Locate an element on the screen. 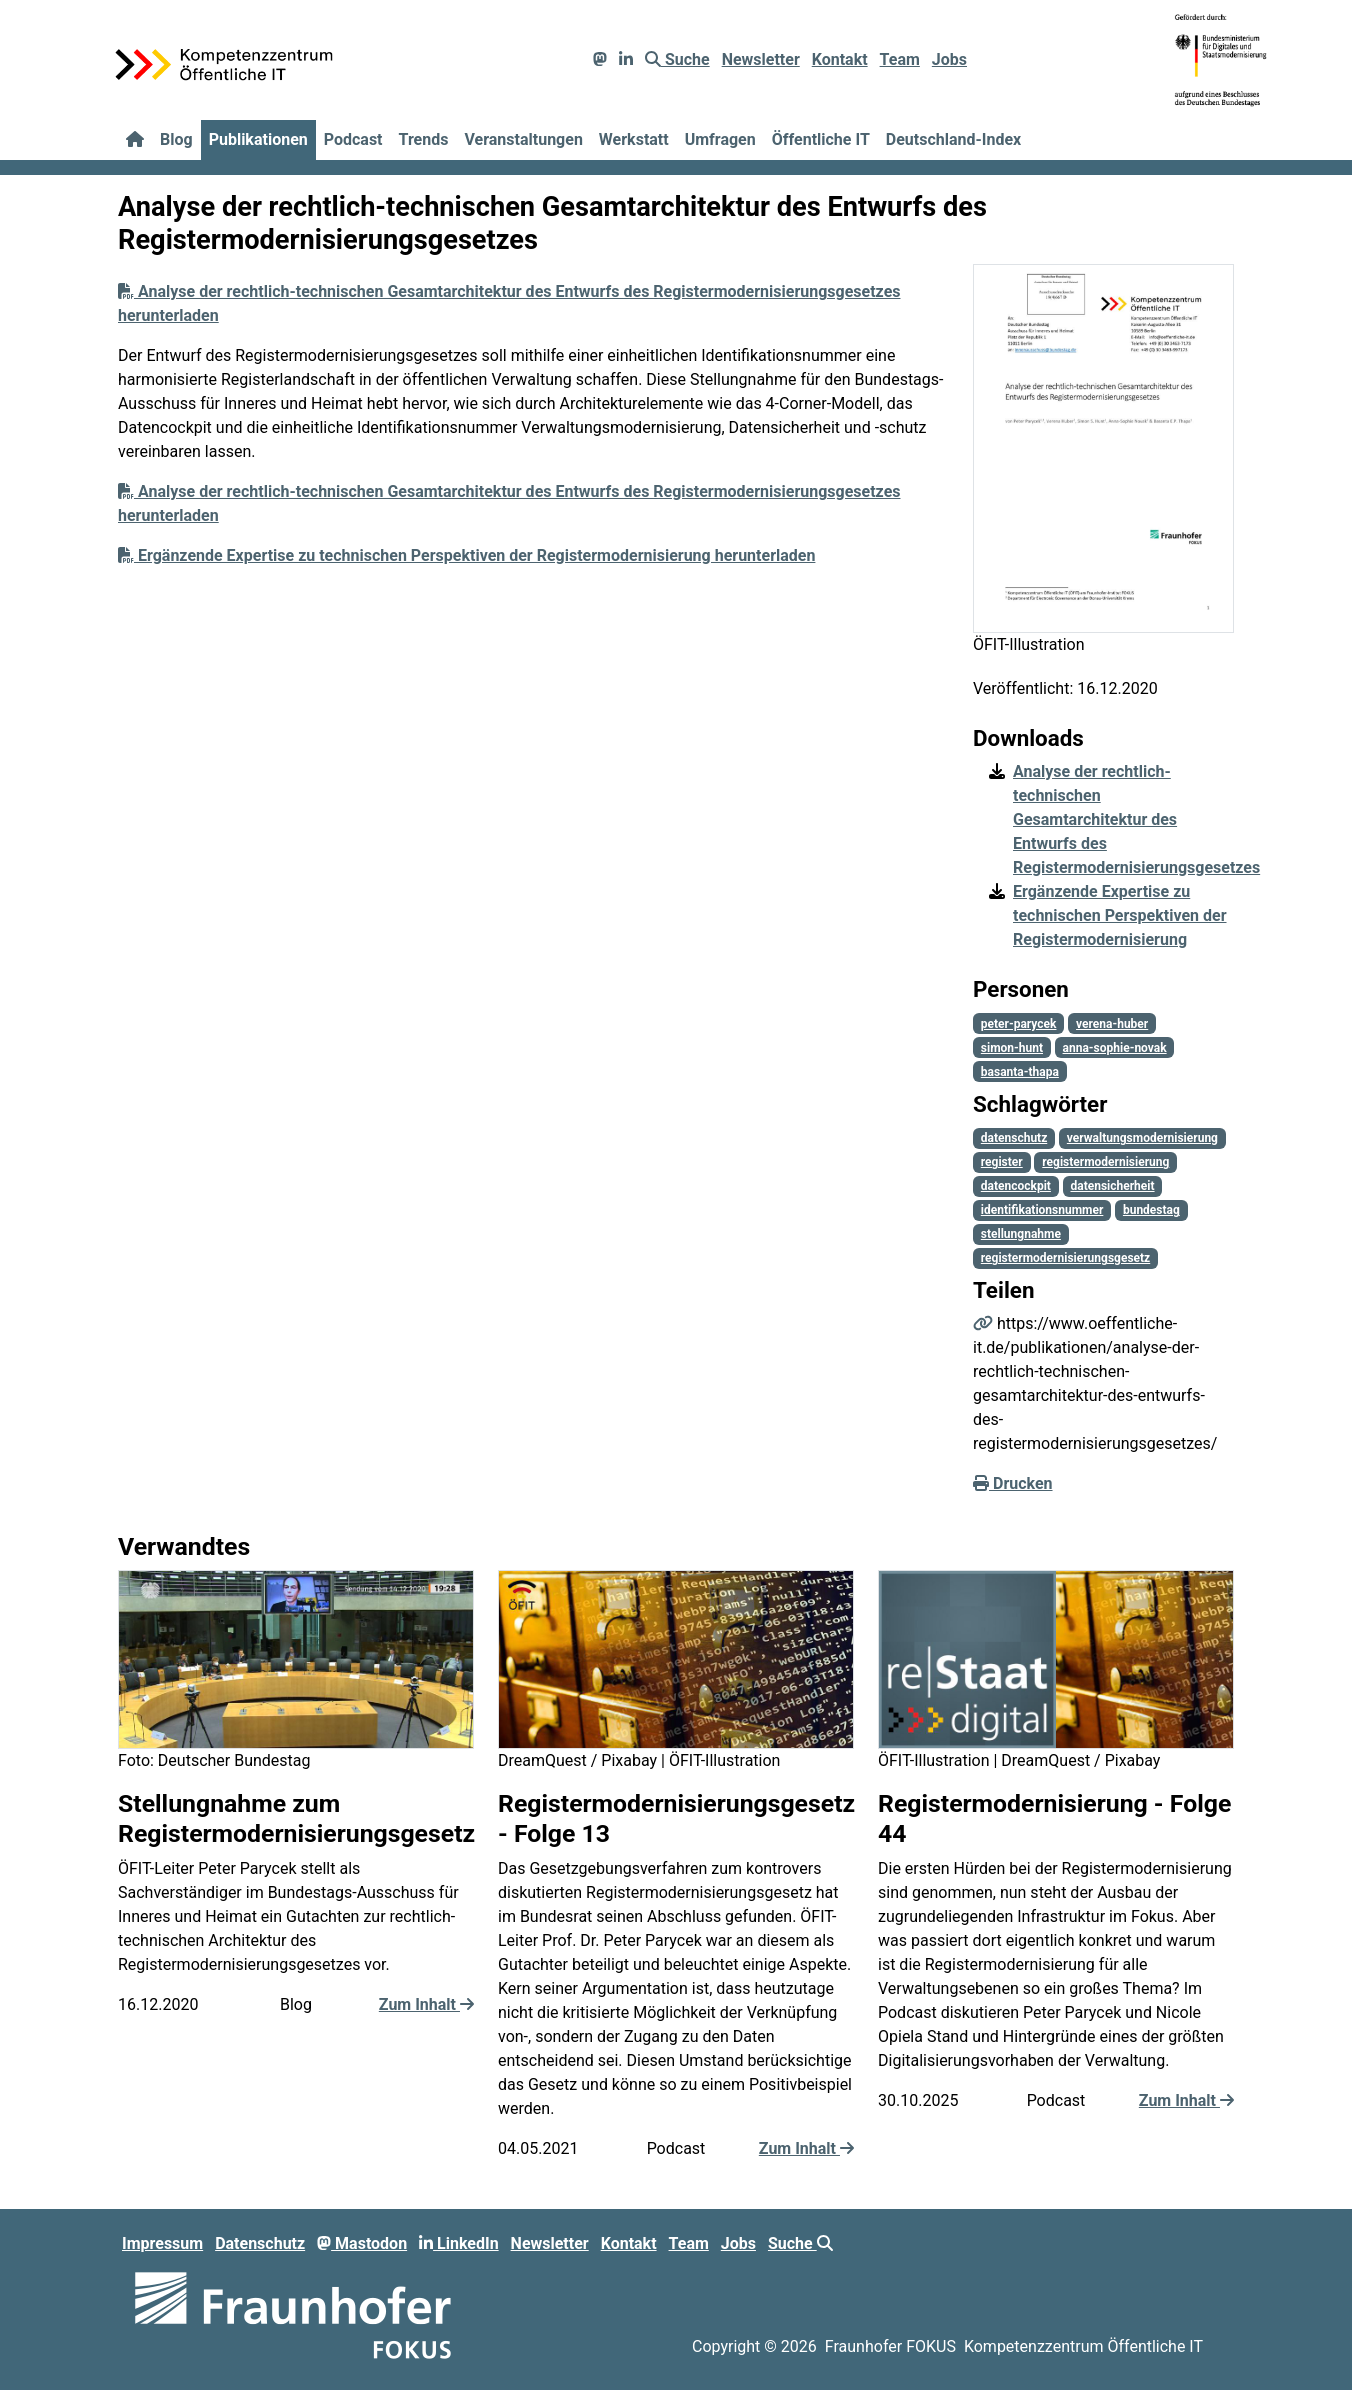 Image resolution: width=1352 pixels, height=2390 pixels. Blog is located at coordinates (176, 139).